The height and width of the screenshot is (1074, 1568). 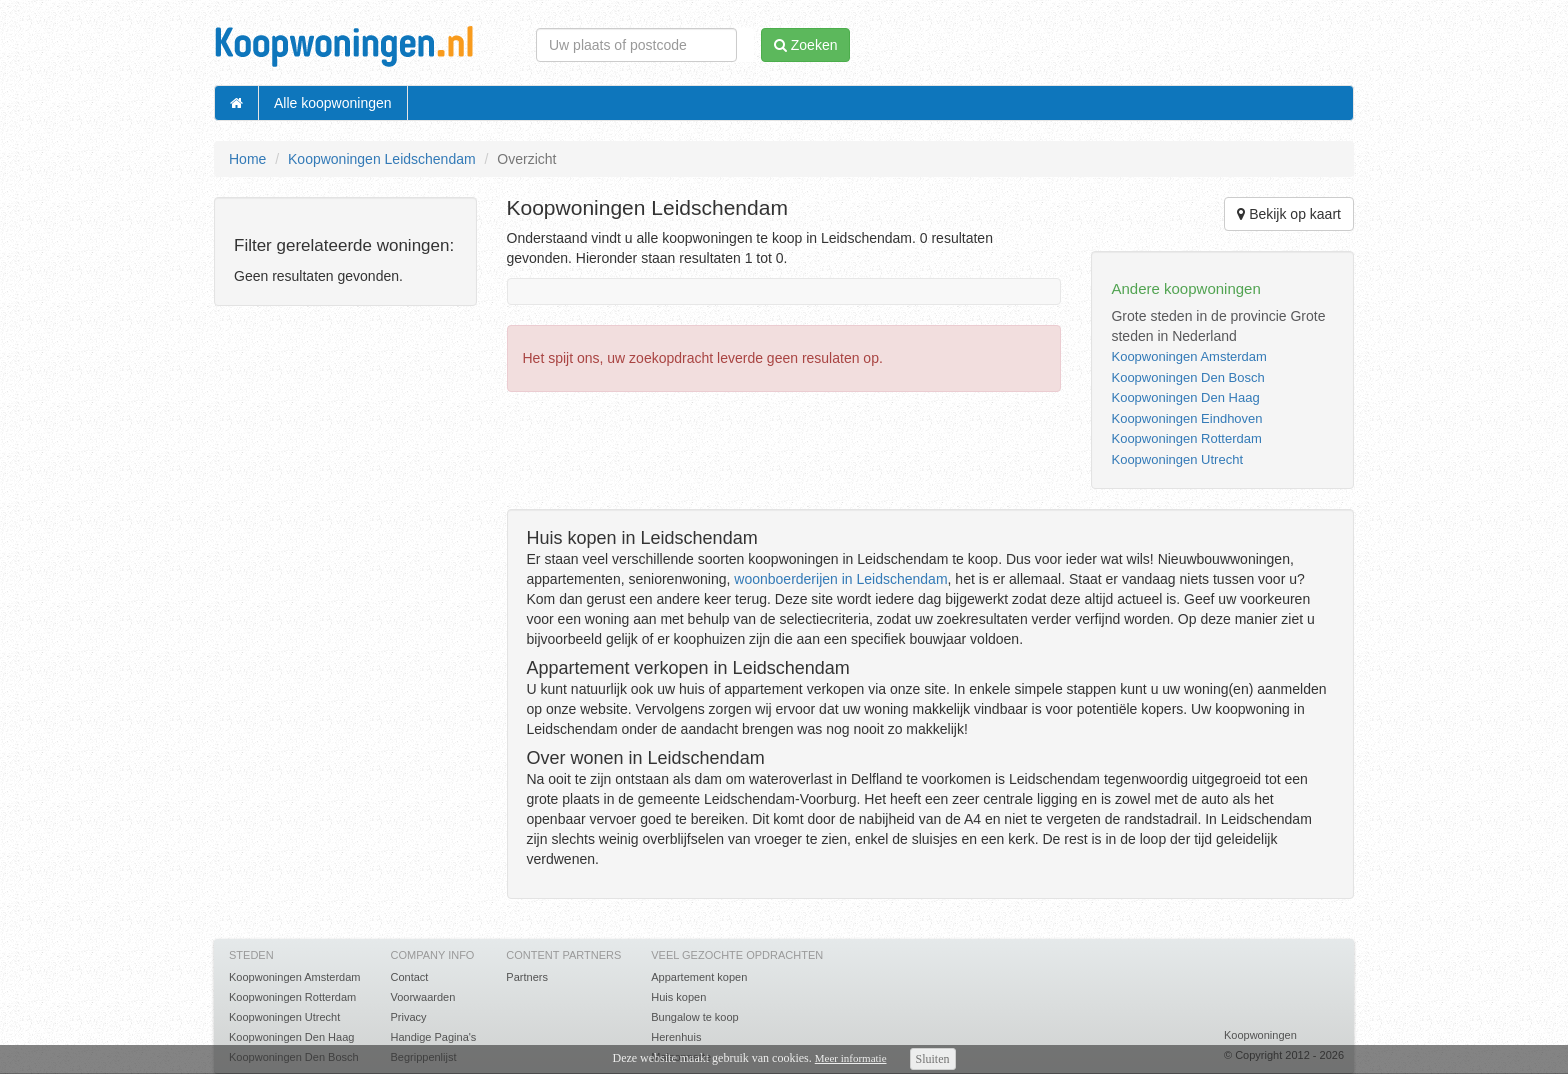 What do you see at coordinates (694, 1017) in the screenshot?
I see `Bungalow te koop` at bounding box center [694, 1017].